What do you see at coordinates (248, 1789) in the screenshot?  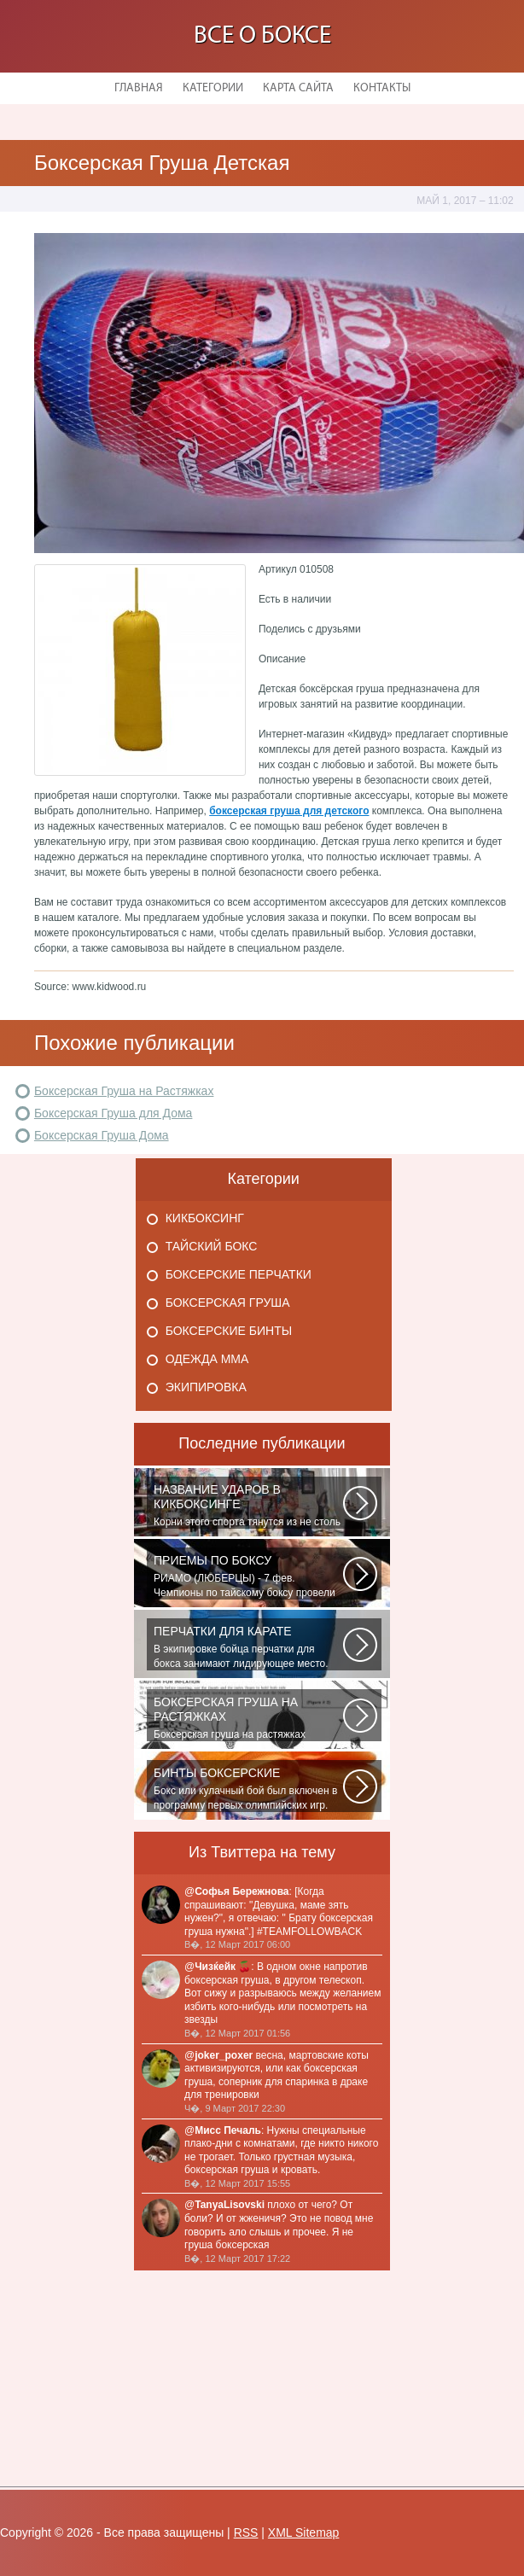 I see `Бокс или кулачный бой был включен в программу первых олимпийских игр. На...` at bounding box center [248, 1789].